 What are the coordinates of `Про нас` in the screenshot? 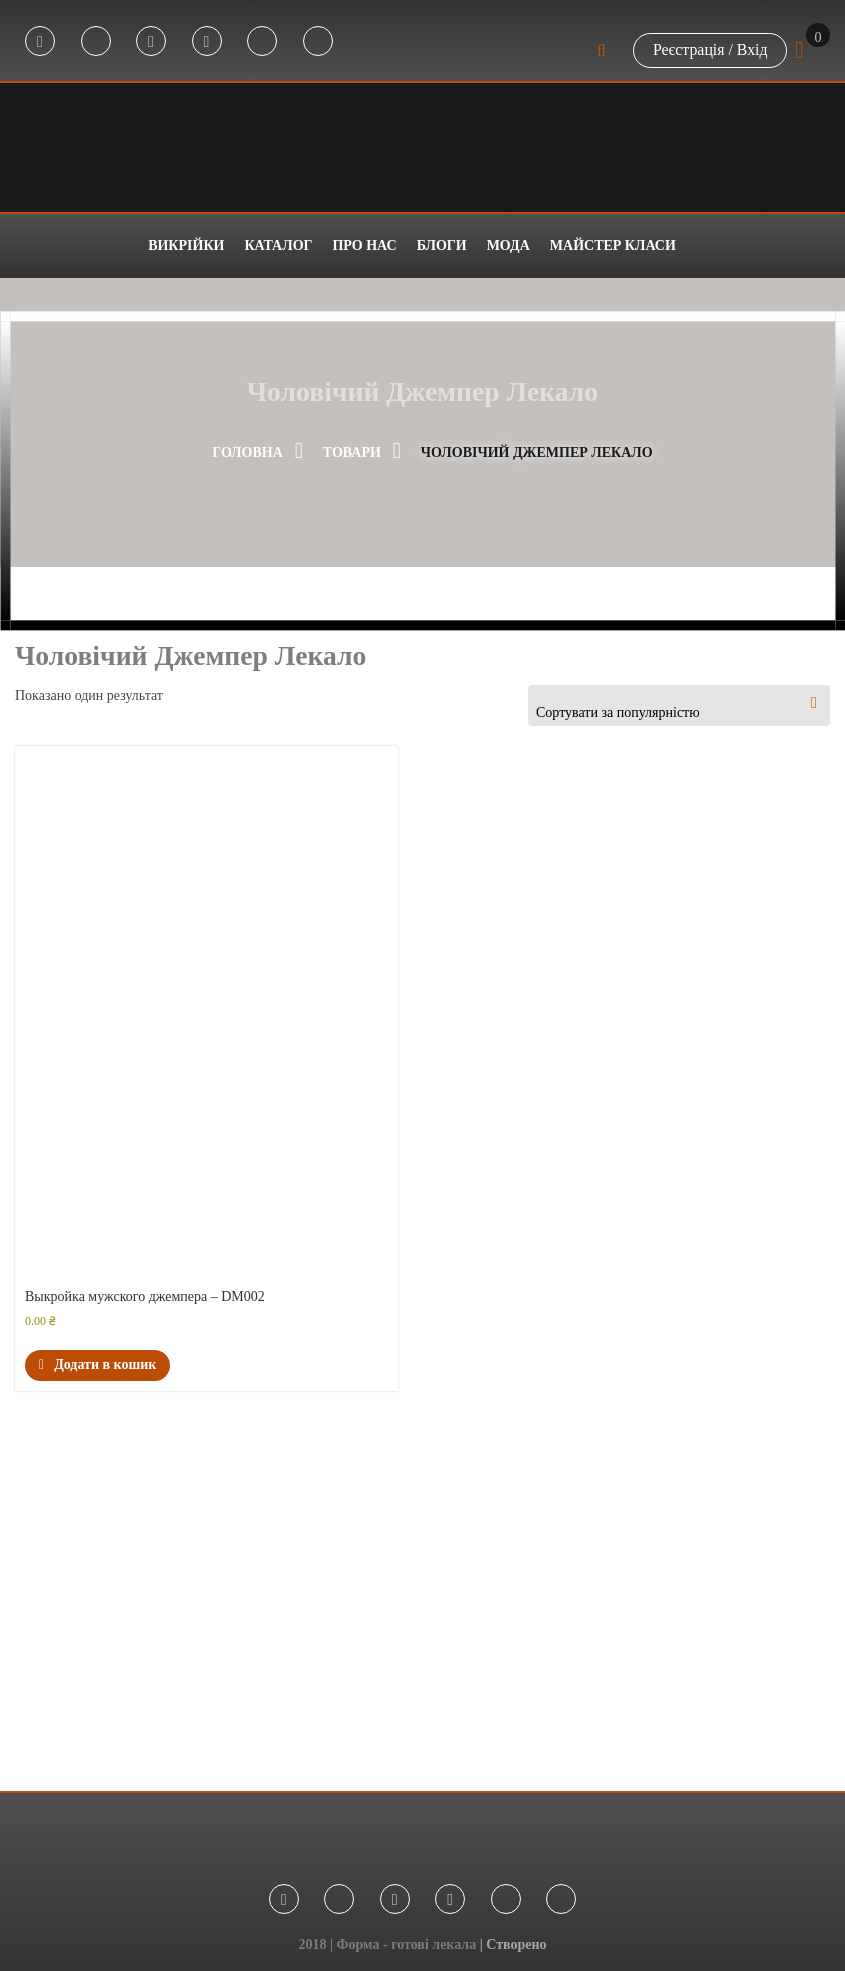 It's located at (364, 245).